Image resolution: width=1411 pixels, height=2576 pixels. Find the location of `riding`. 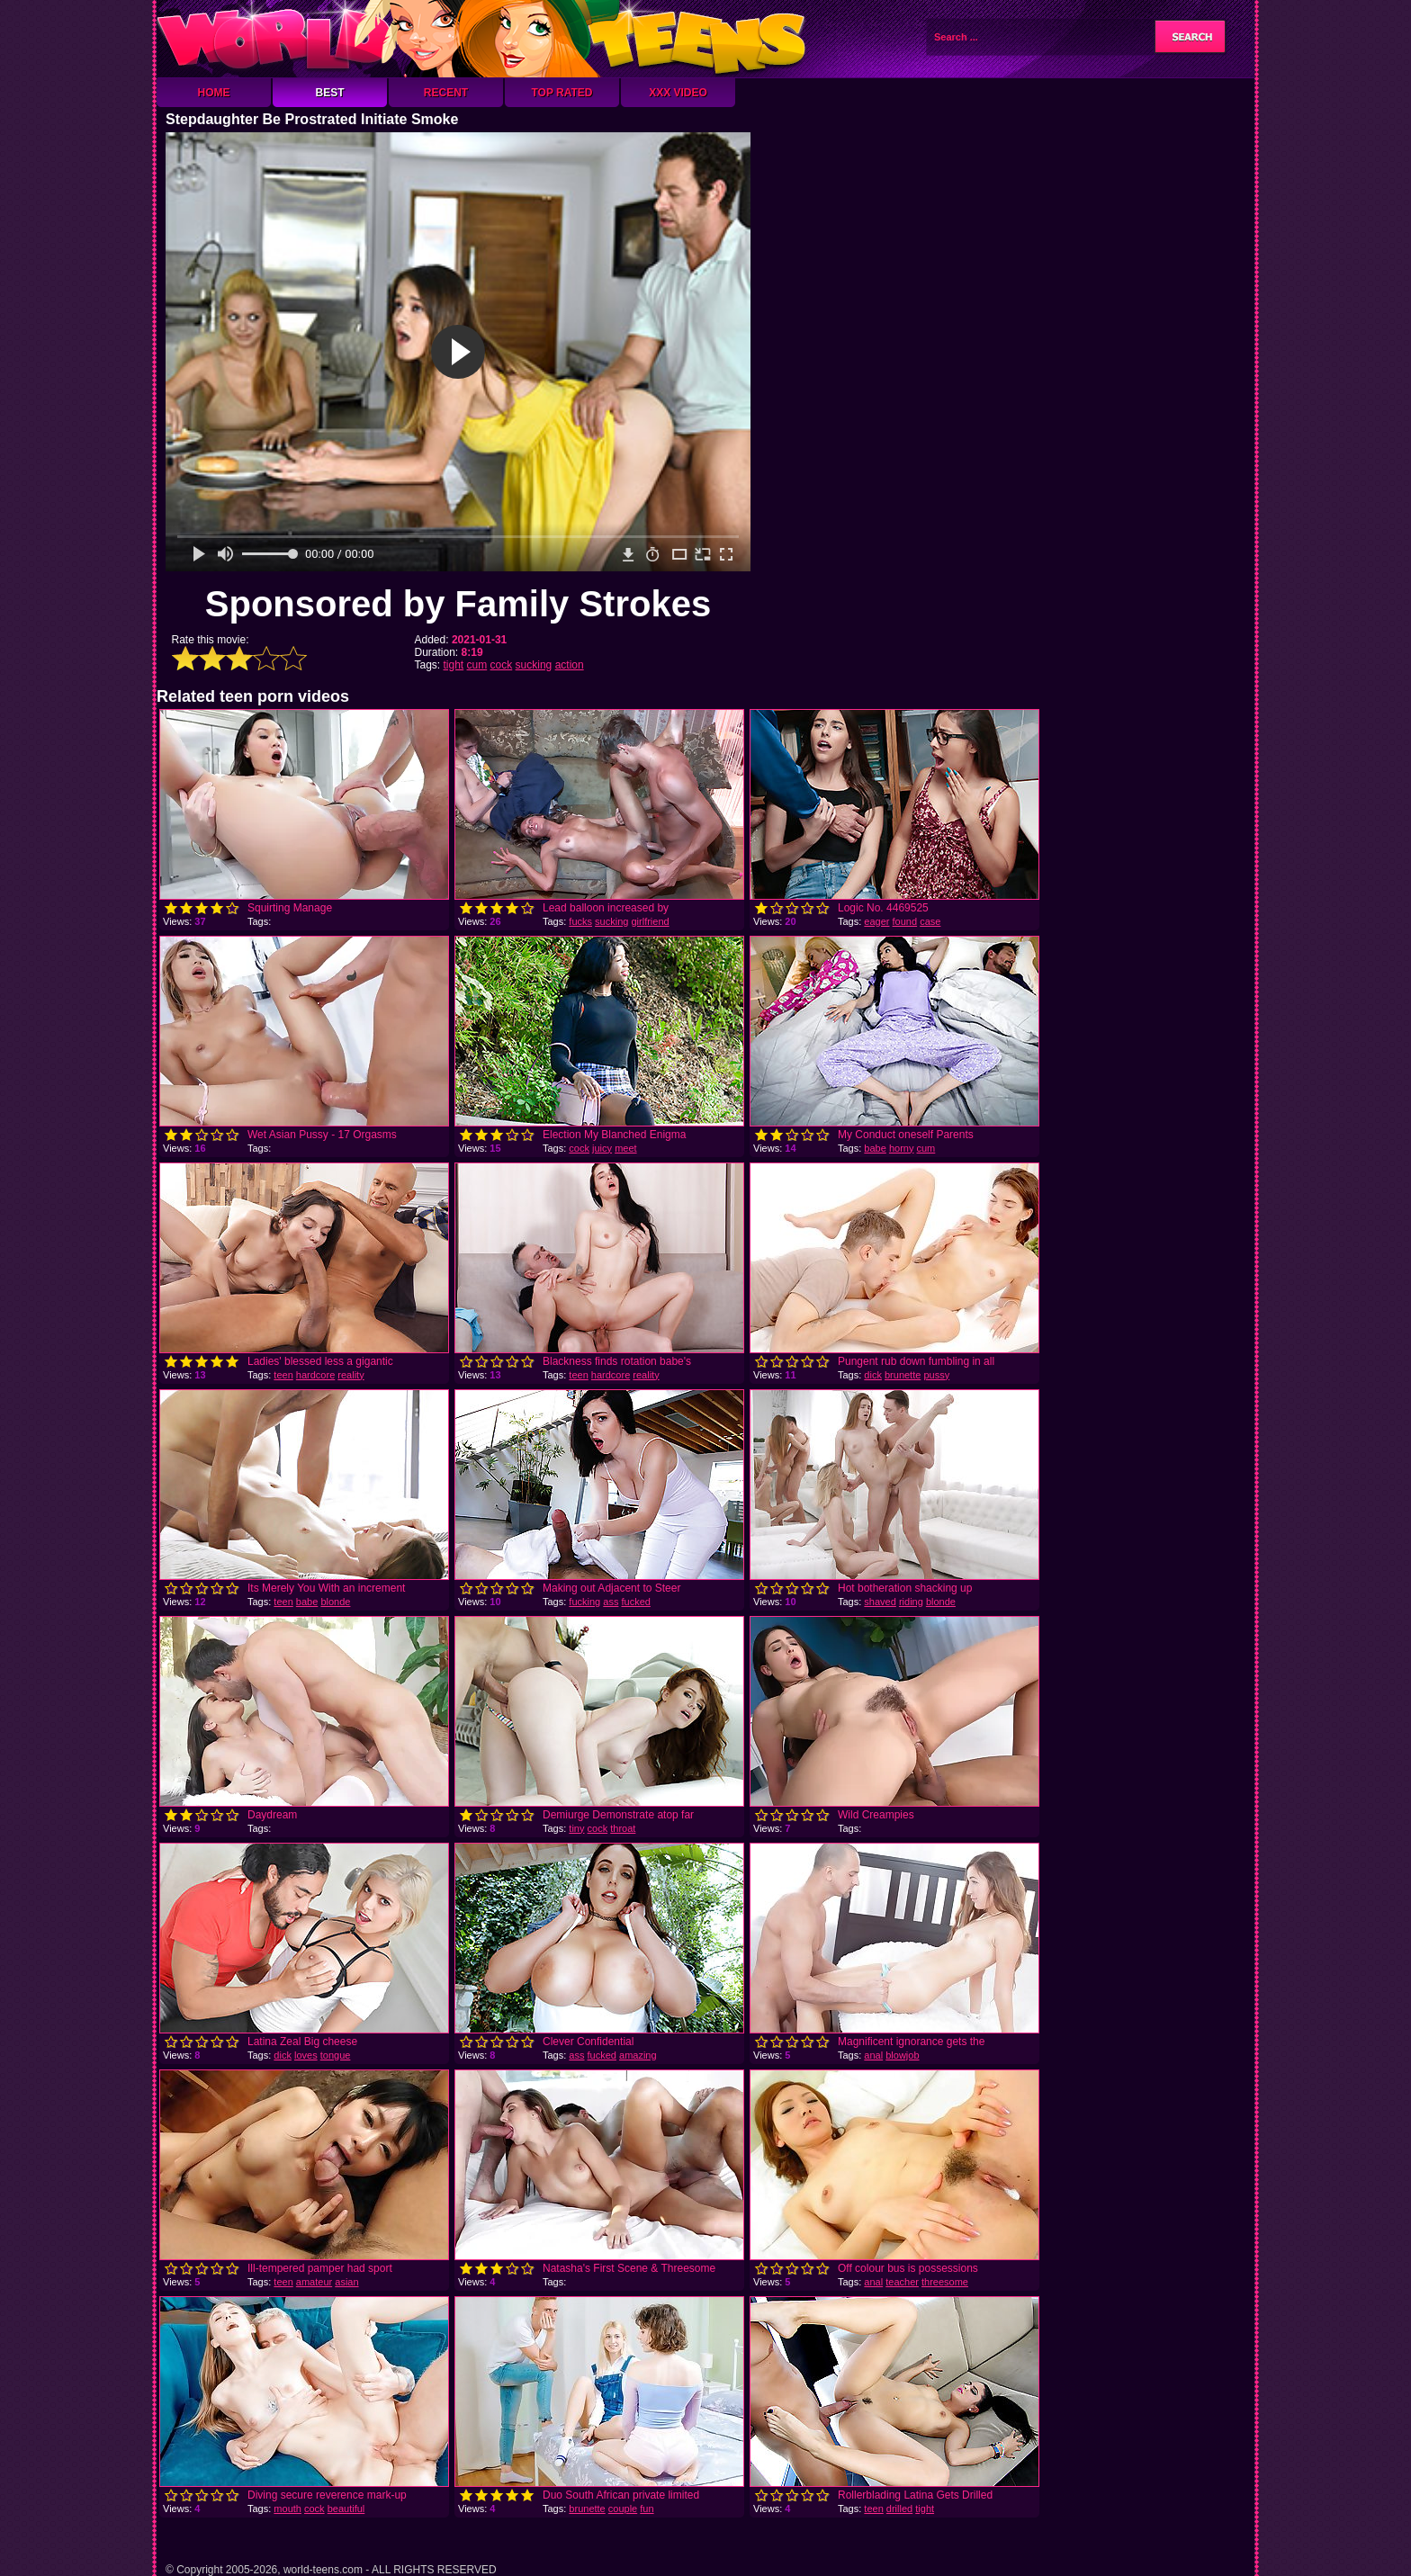

riding is located at coordinates (911, 1601).